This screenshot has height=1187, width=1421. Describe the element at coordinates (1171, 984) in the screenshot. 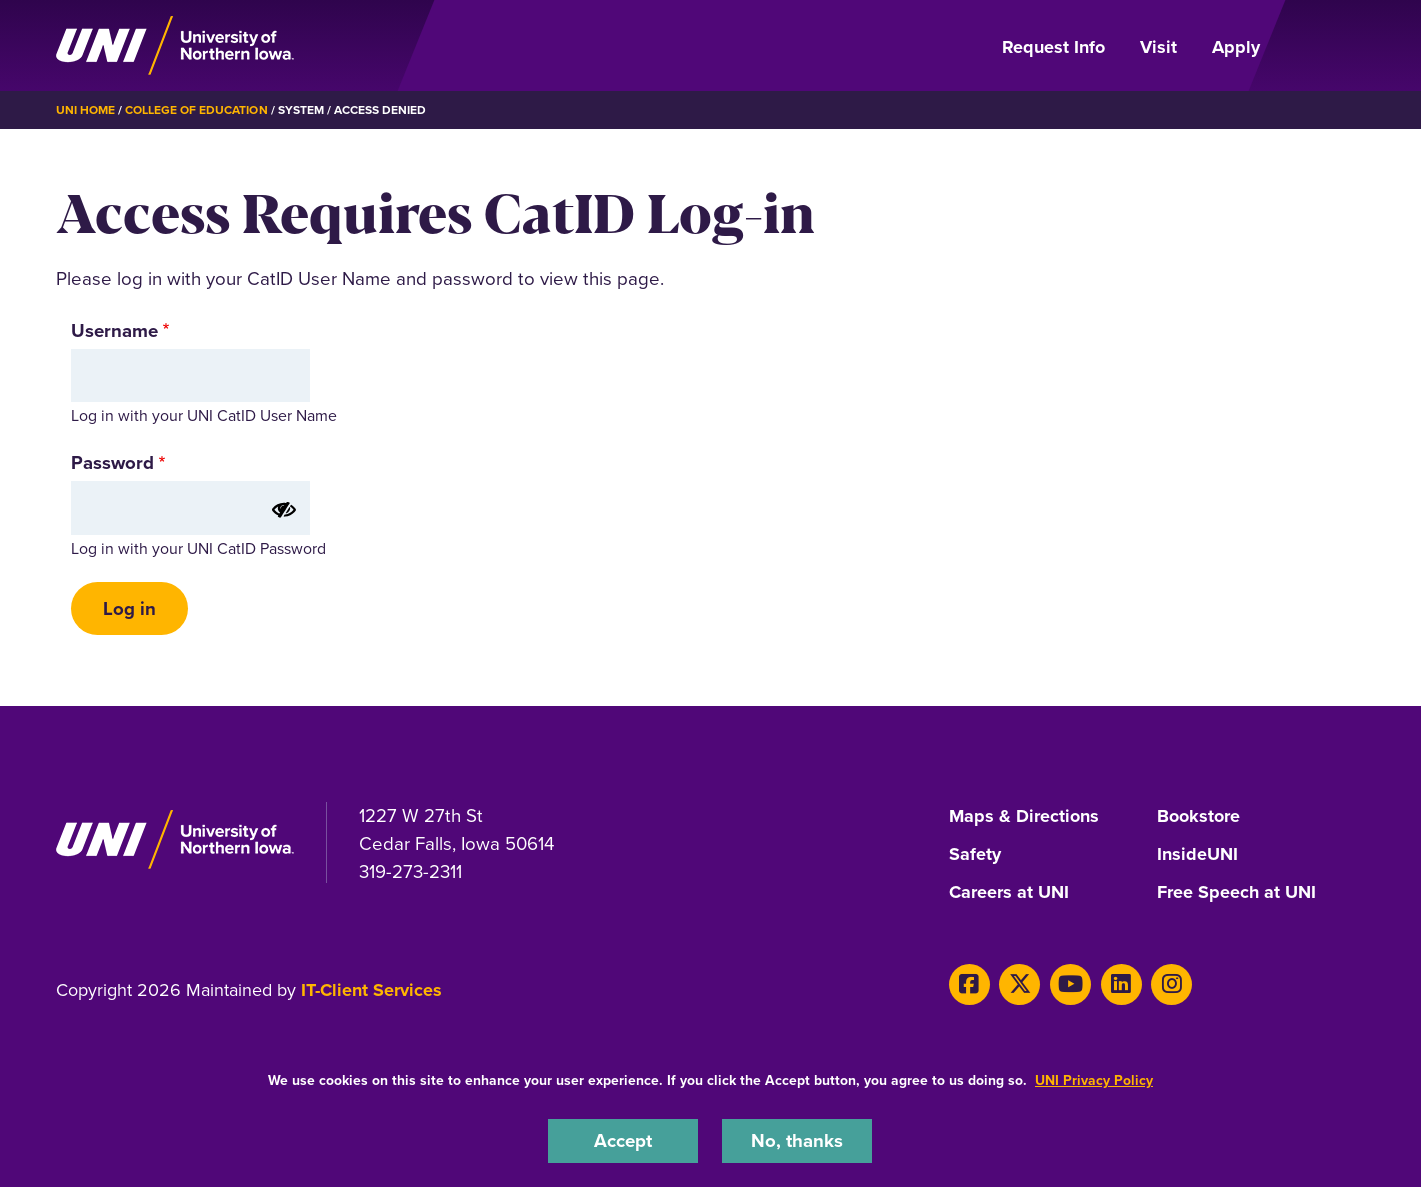

I see `[Instagram]` at that location.